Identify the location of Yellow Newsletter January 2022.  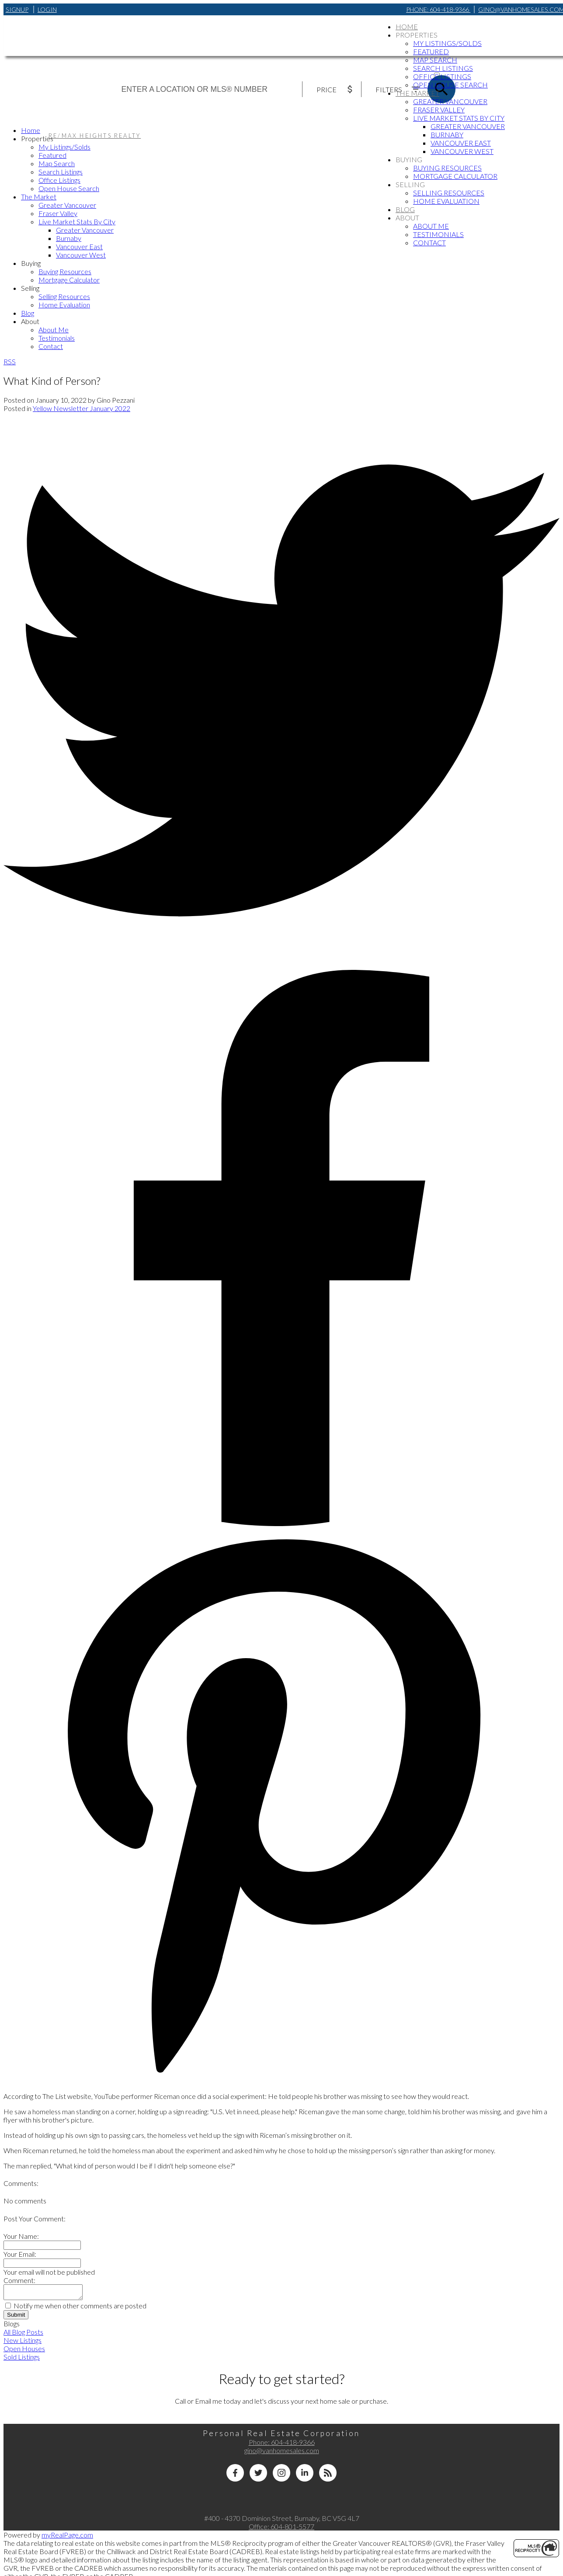
(81, 408).